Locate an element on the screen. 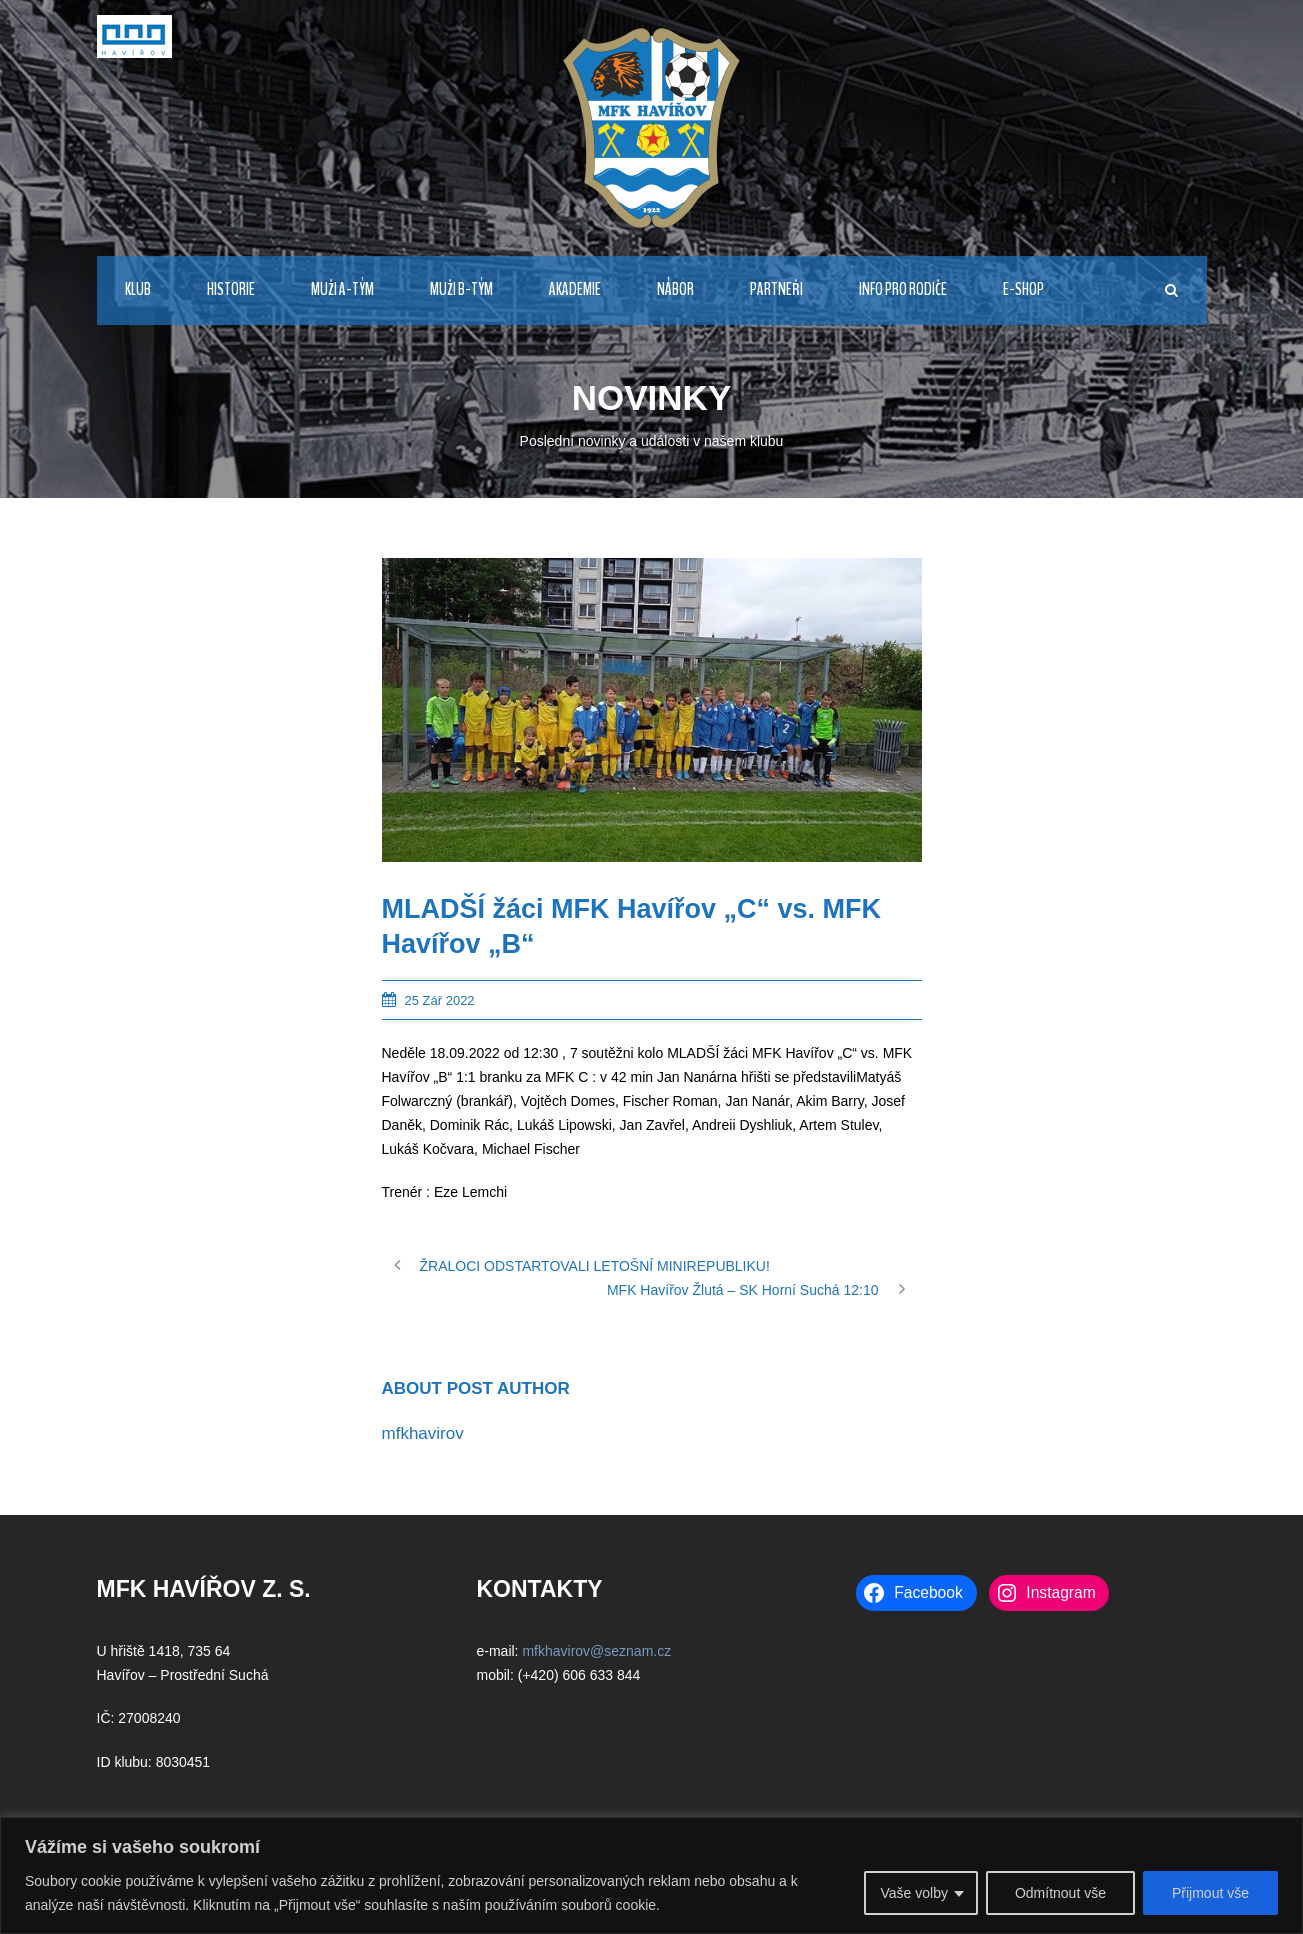 The image size is (1303, 1934). PARTNEŘI is located at coordinates (776, 289).